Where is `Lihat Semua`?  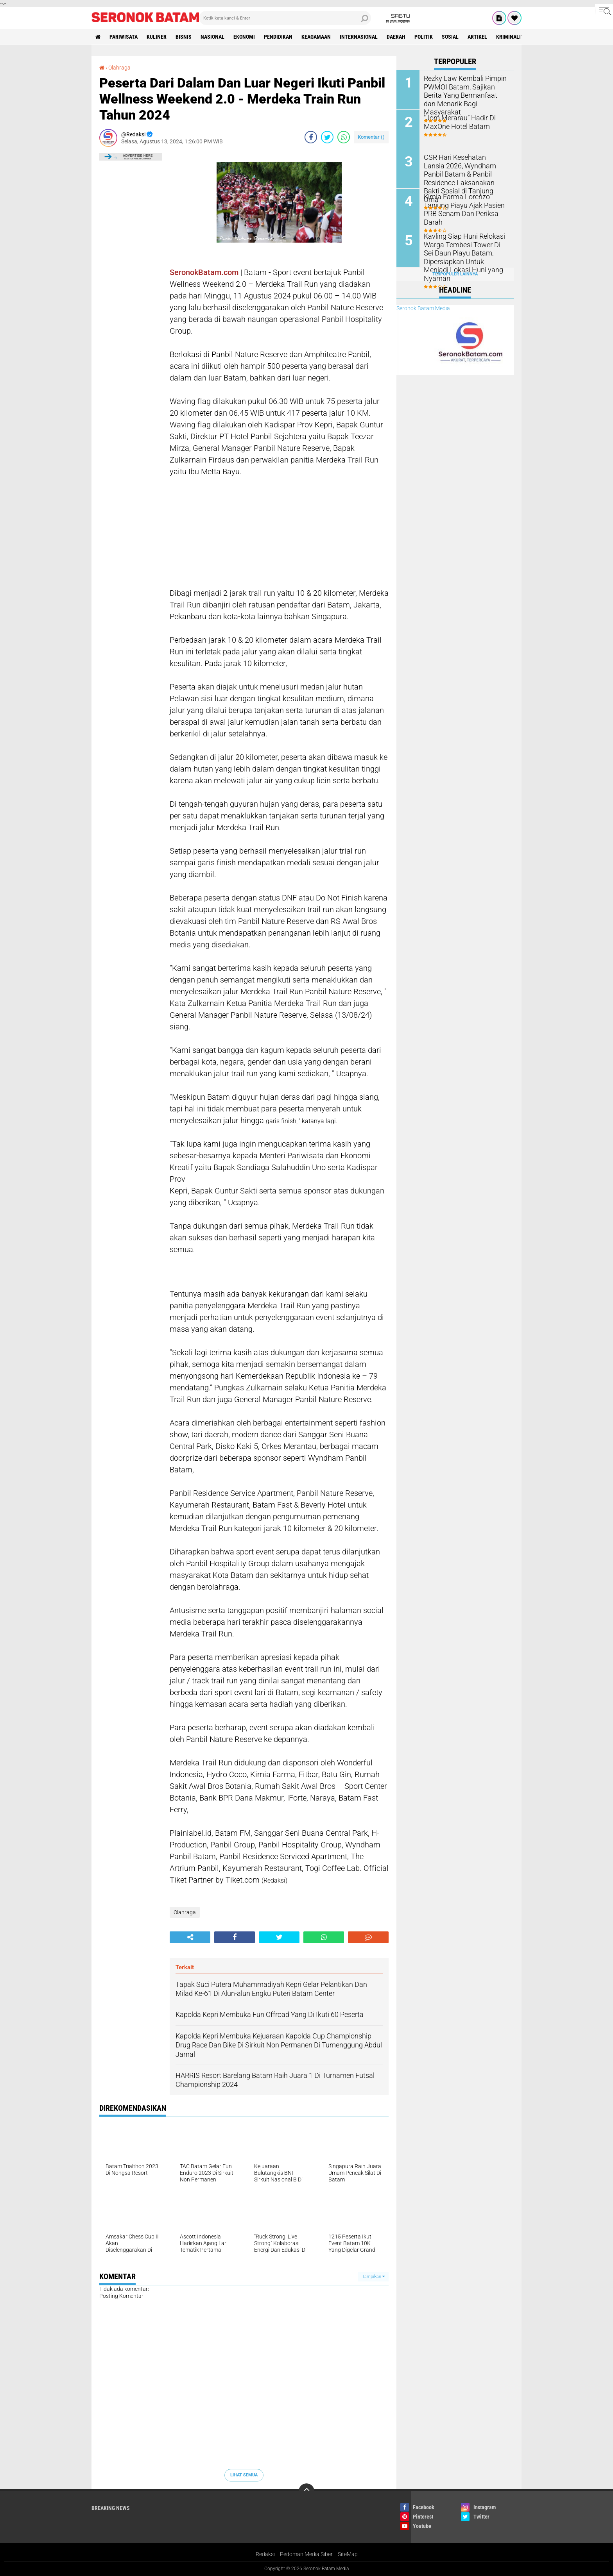 Lihat Semua is located at coordinates (244, 2475).